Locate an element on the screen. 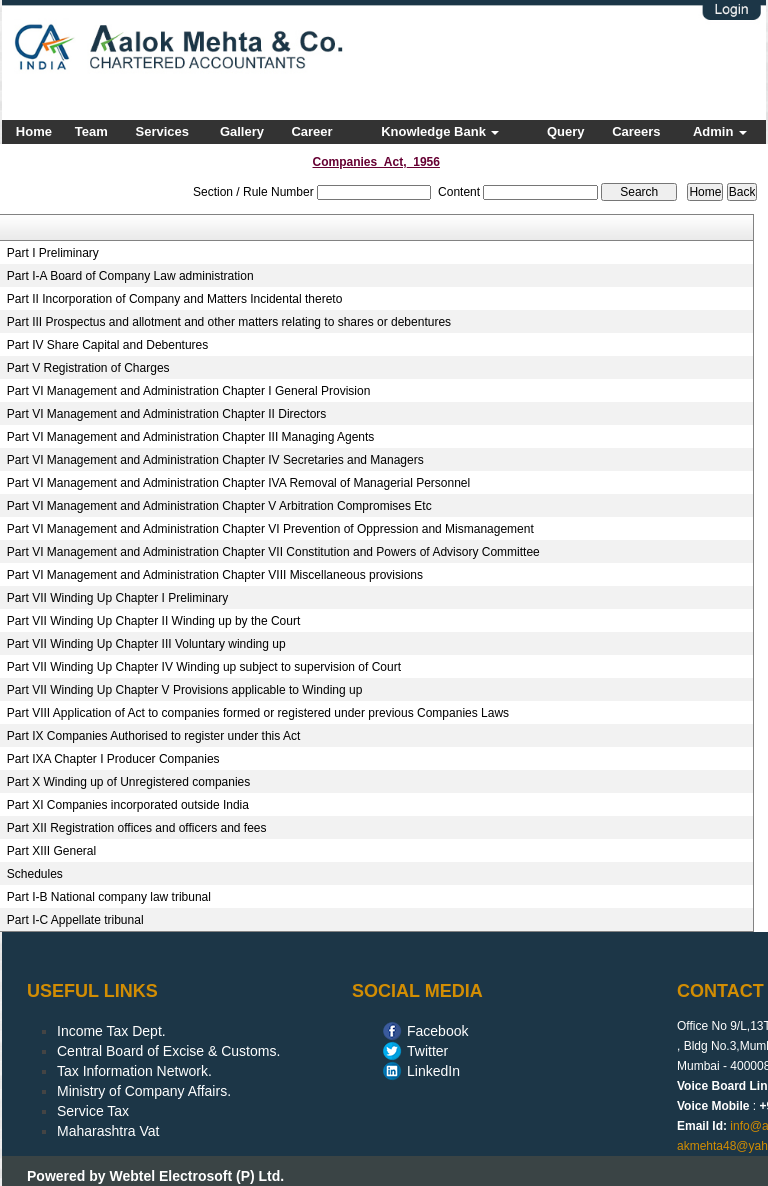 The width and height of the screenshot is (768, 1186). Part IXA Chapter I Producer Companies is located at coordinates (113, 759).